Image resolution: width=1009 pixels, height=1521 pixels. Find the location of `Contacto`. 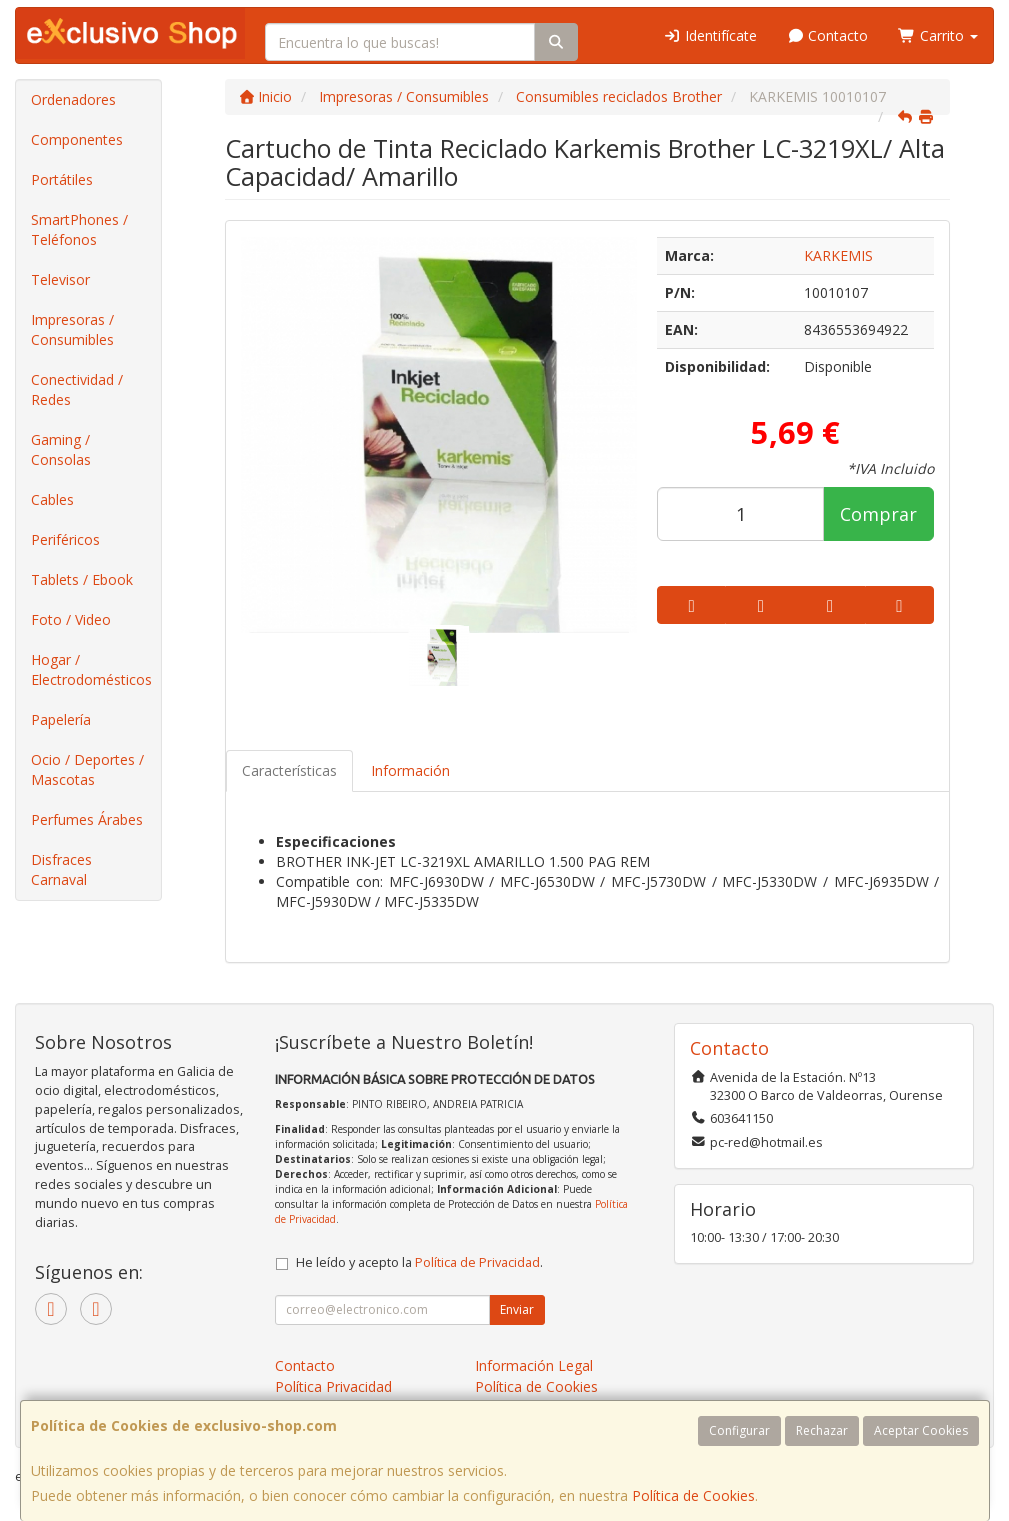

Contacto is located at coordinates (828, 35).